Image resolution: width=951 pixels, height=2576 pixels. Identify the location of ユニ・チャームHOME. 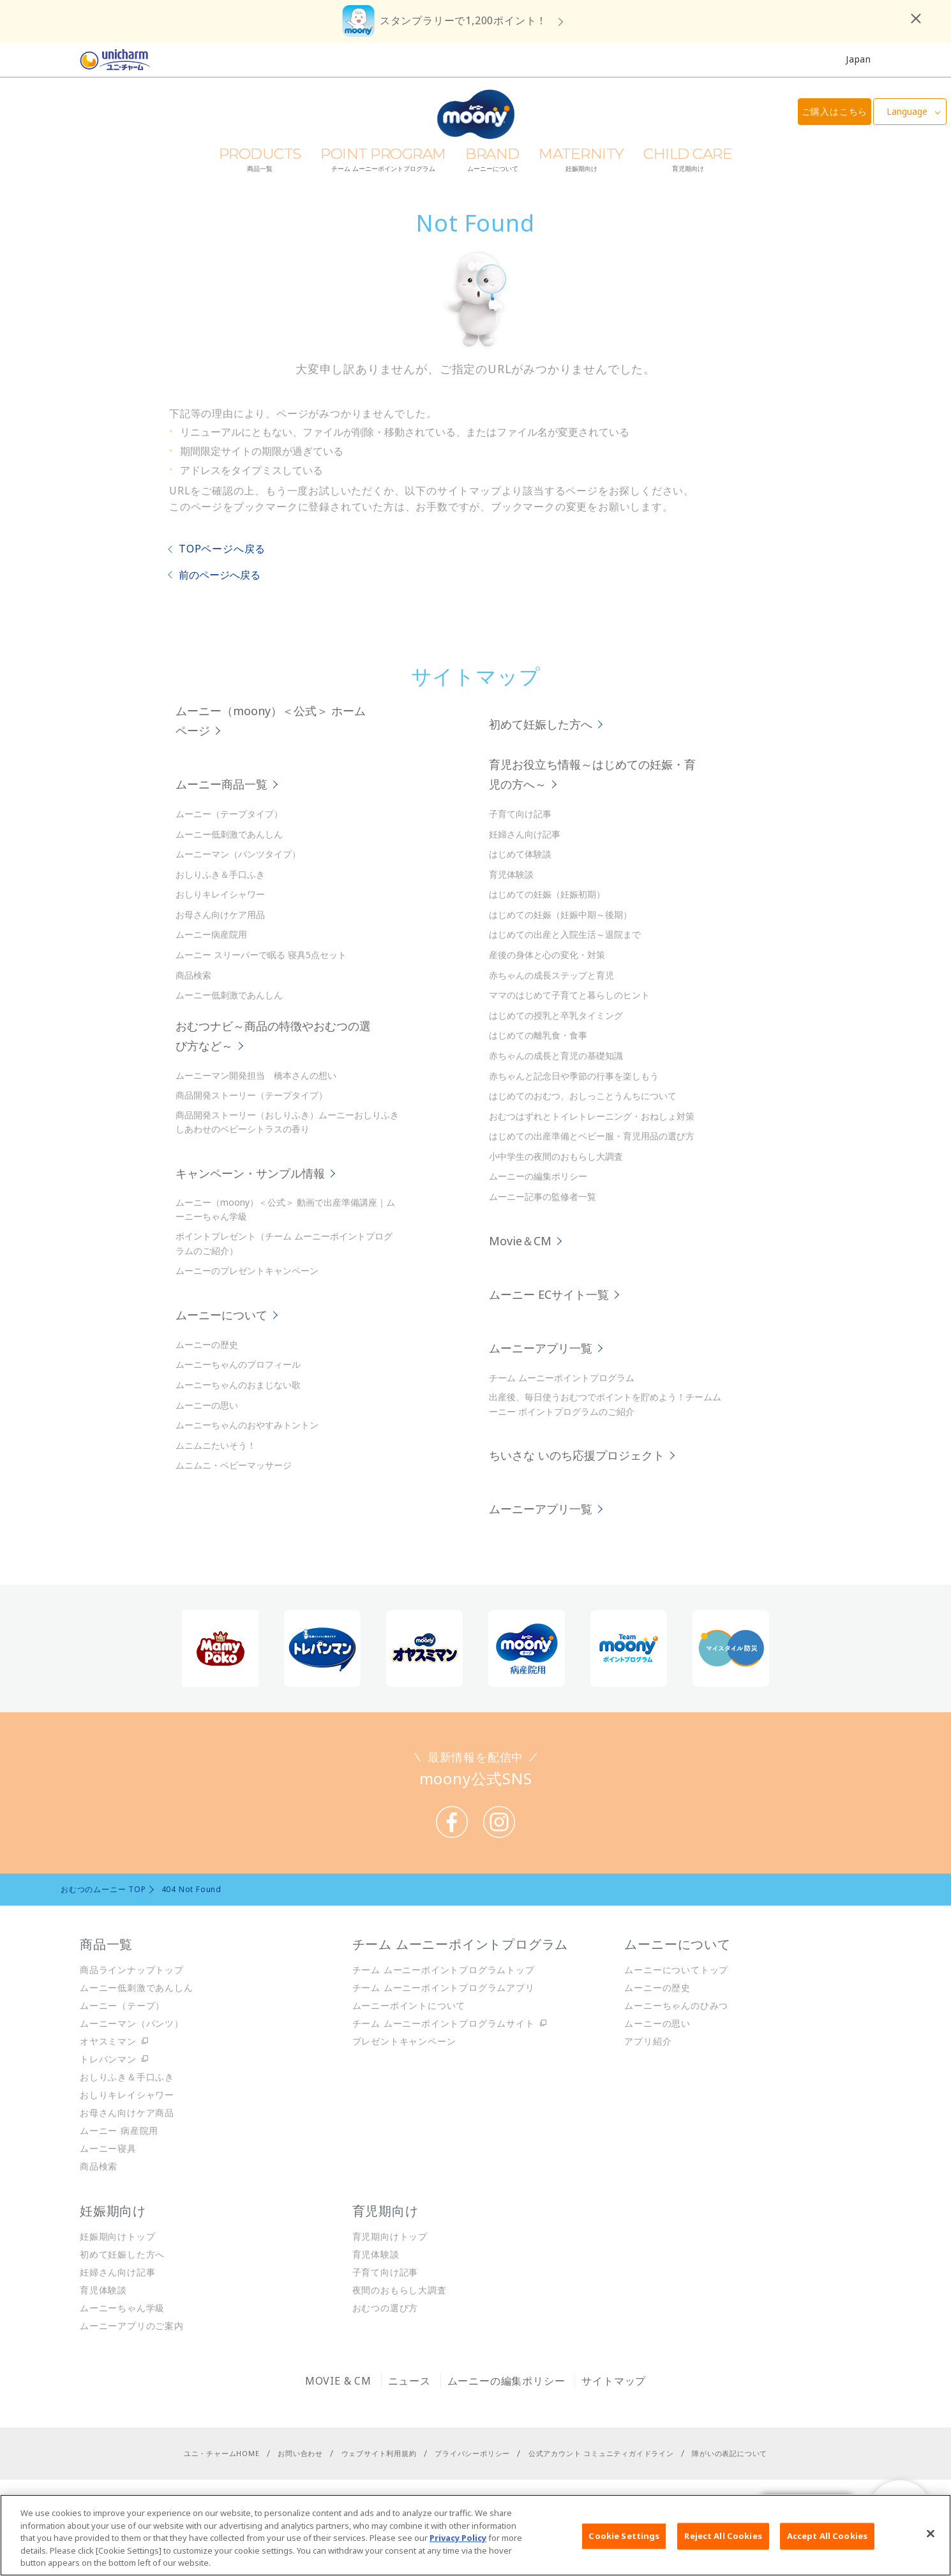
(222, 2453).